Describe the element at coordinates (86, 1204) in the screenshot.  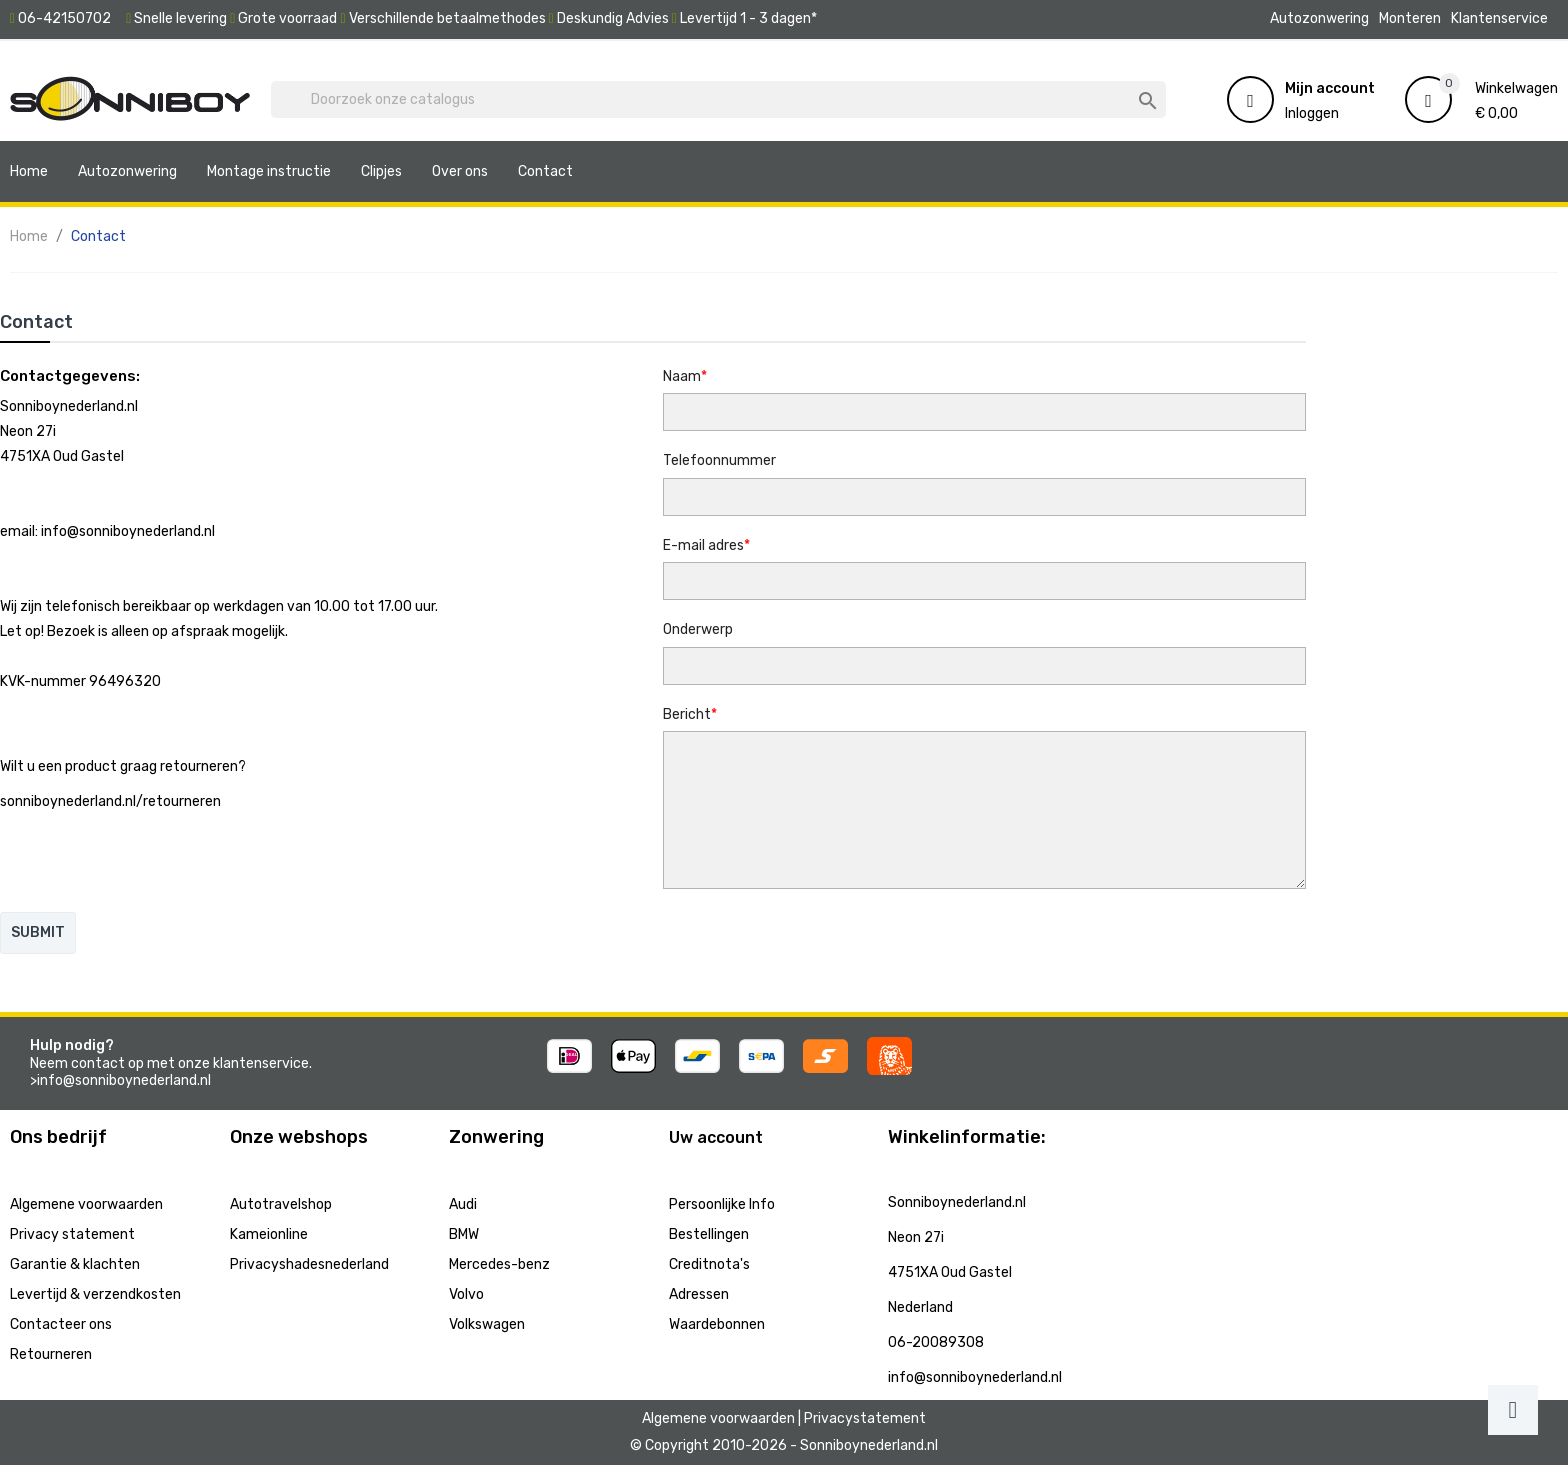
I see `Algemene voorwaarden` at that location.